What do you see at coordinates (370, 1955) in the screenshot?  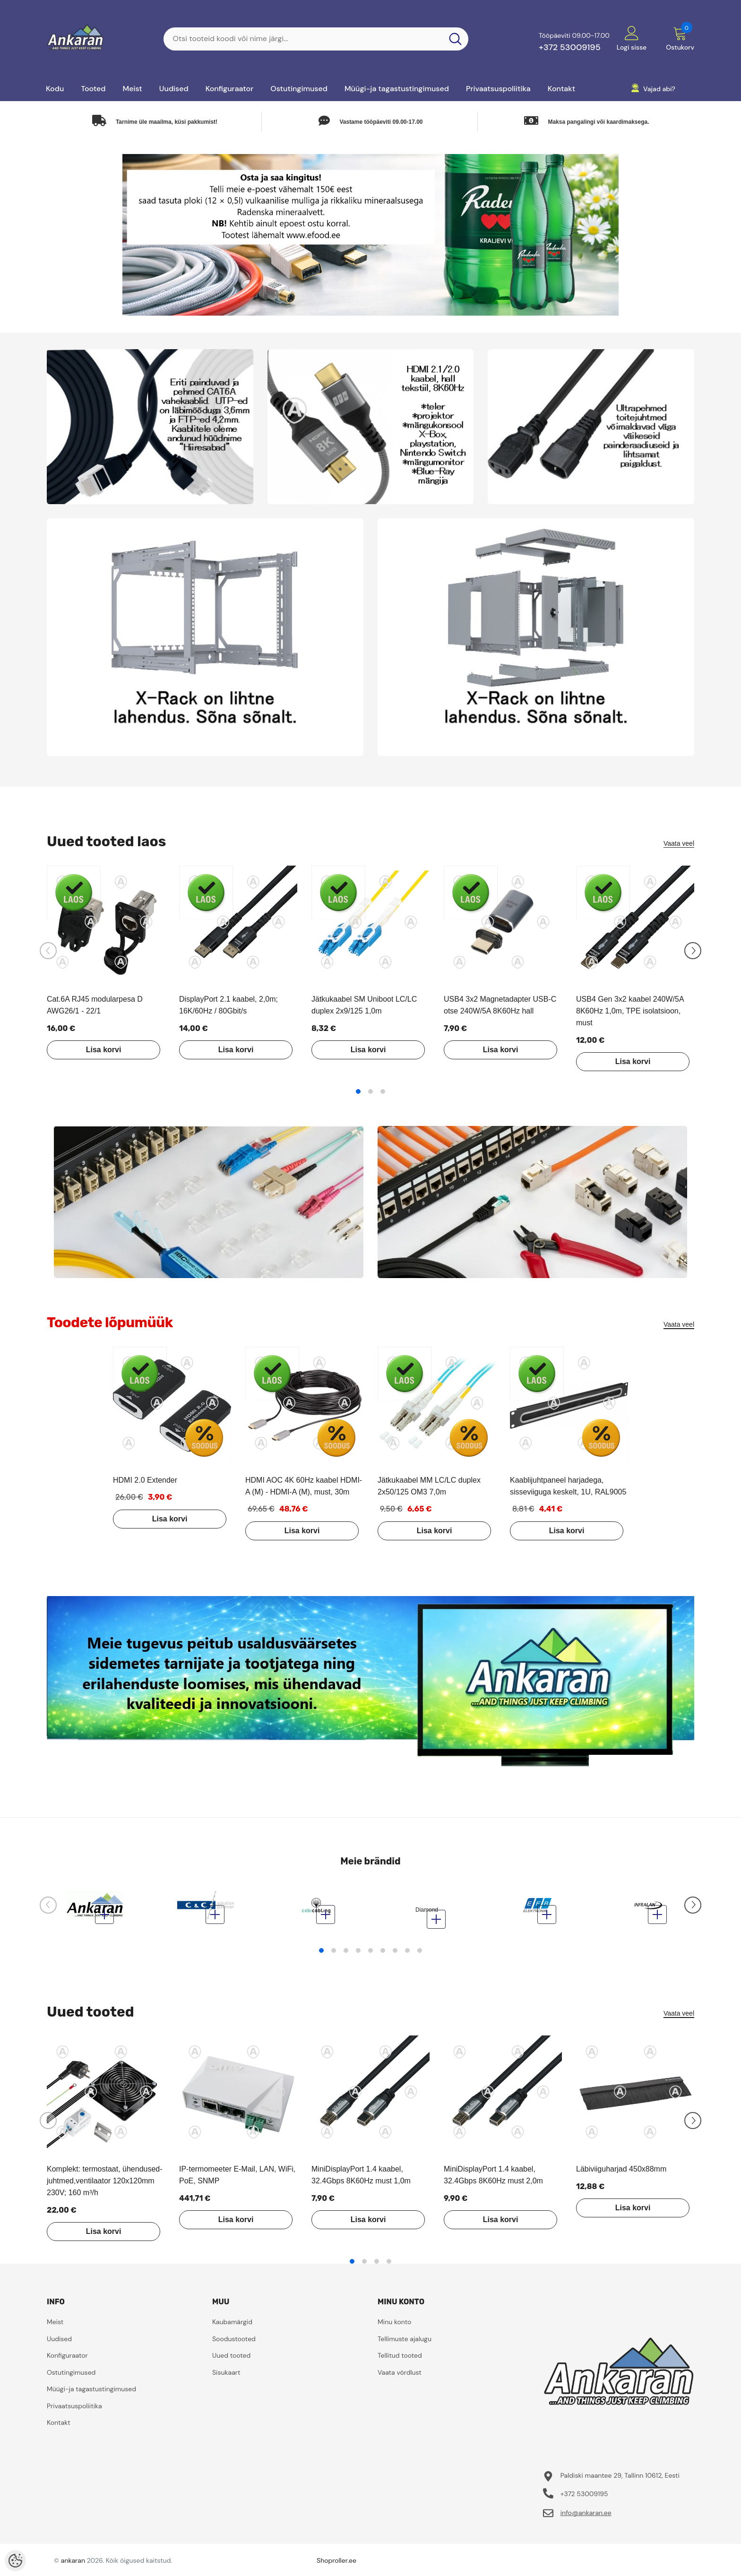 I see `5 [tab]` at bounding box center [370, 1955].